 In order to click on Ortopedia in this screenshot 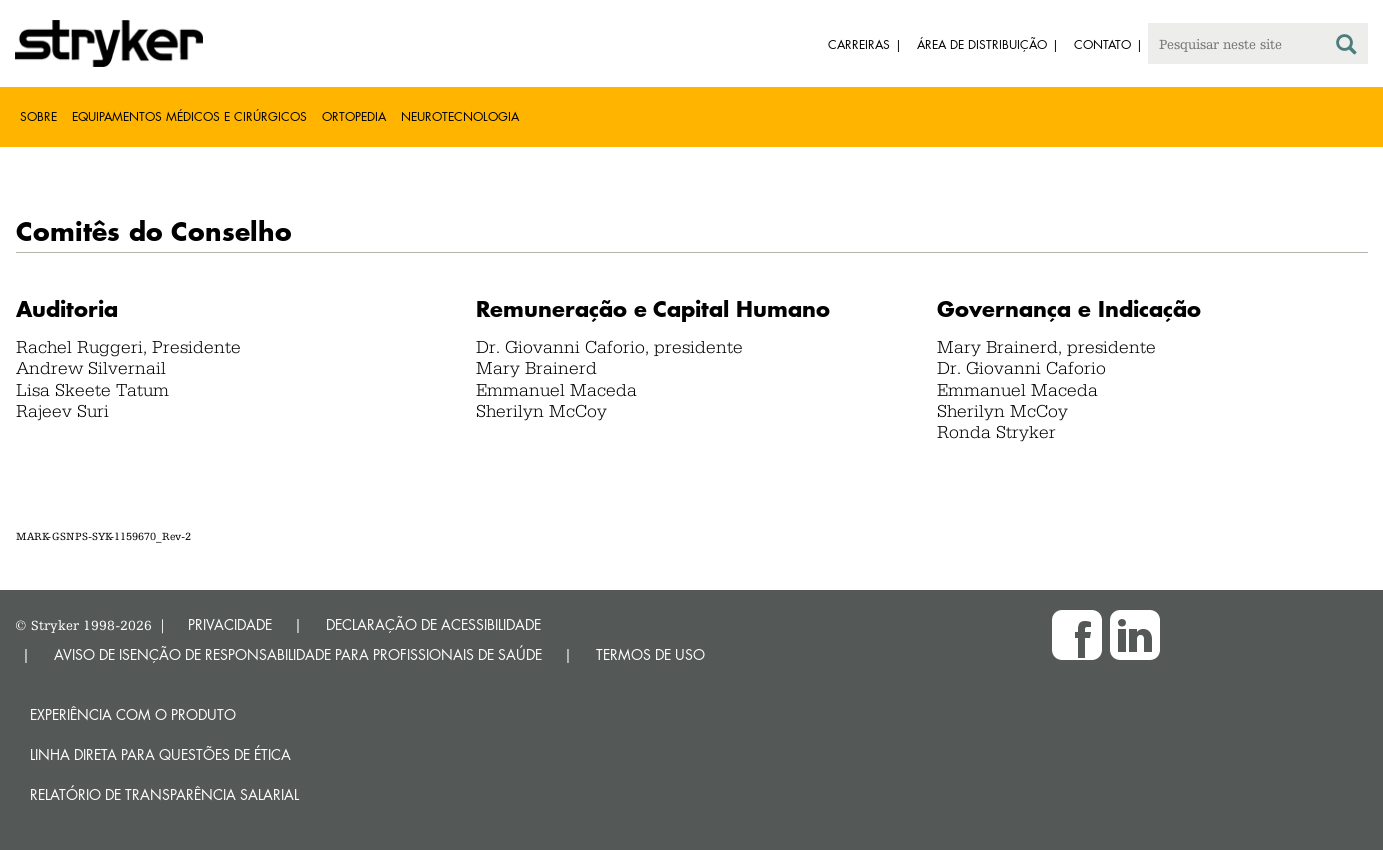, I will do `click(354, 116)`.